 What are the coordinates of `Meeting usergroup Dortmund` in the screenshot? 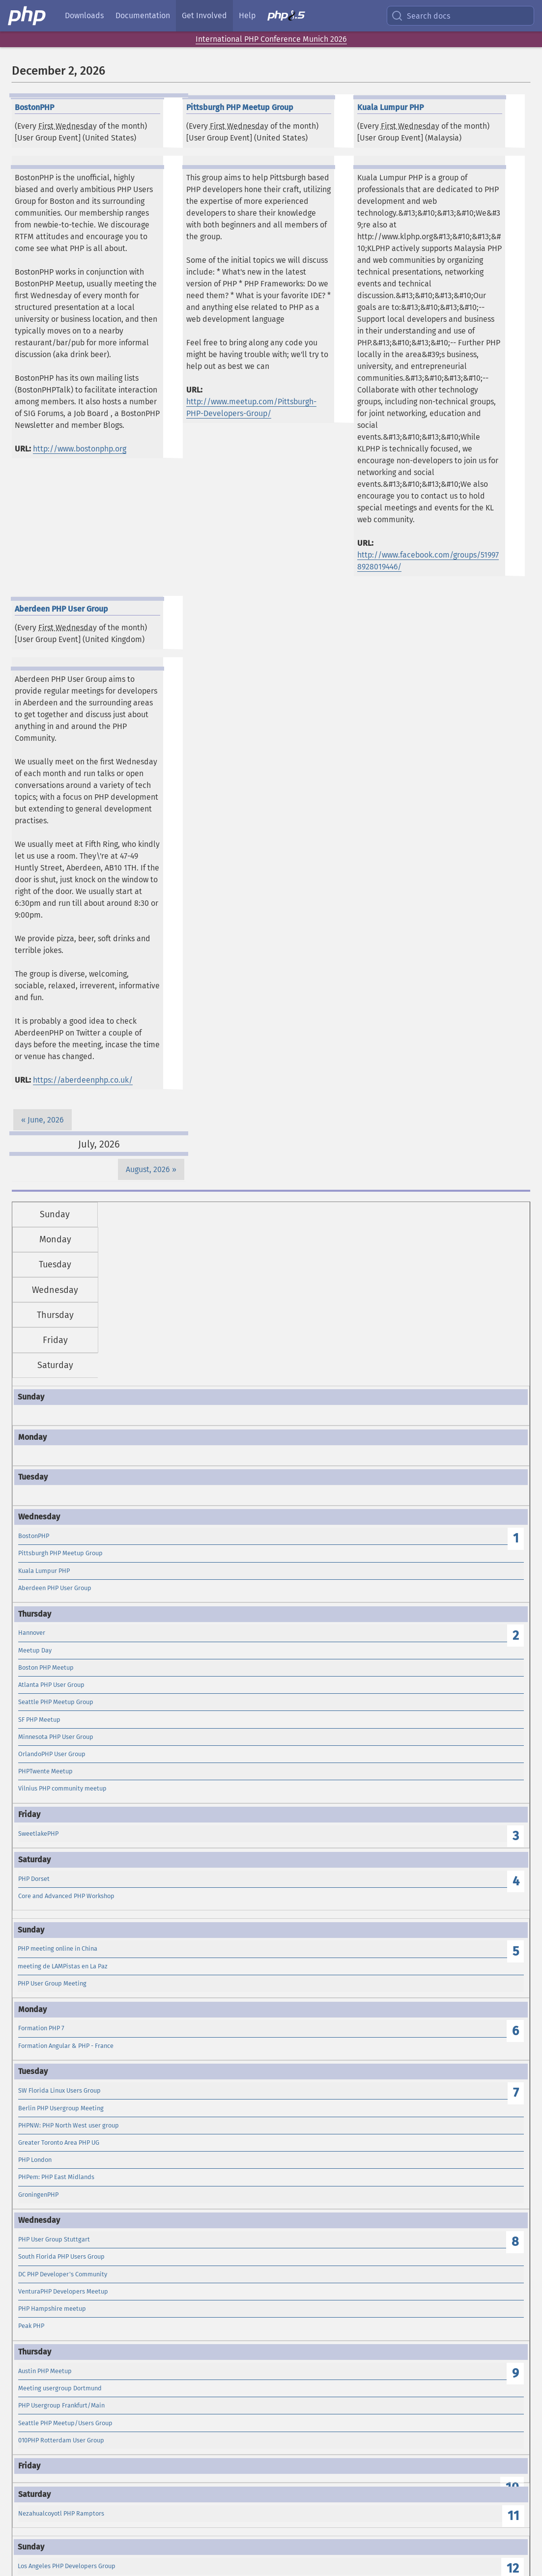 It's located at (60, 2388).